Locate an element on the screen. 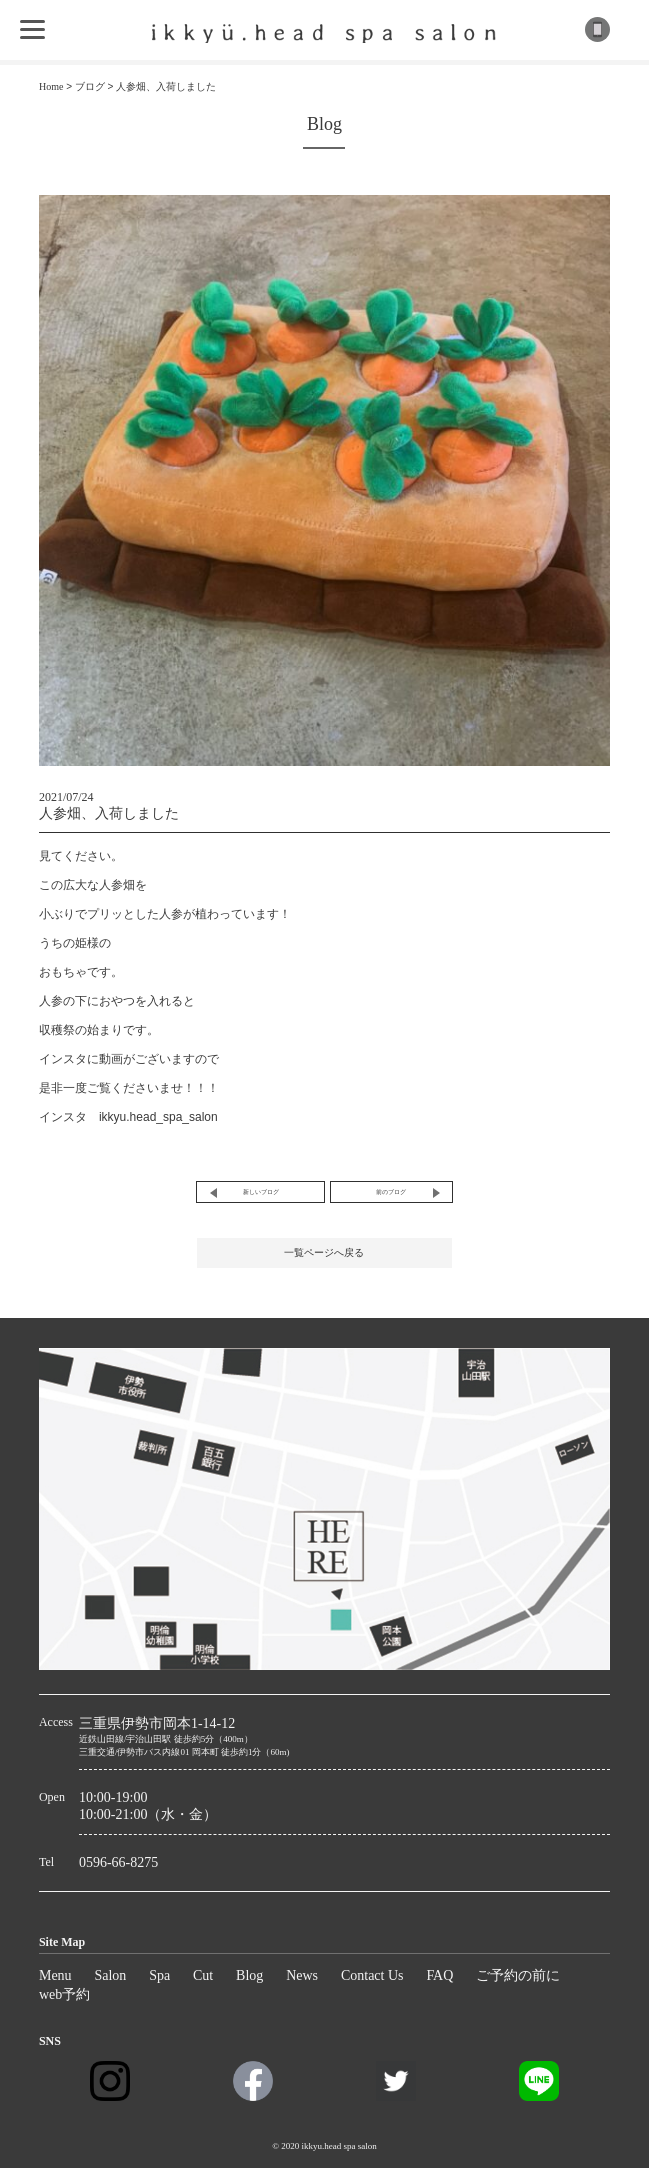 This screenshot has width=649, height=2168. Salon is located at coordinates (110, 1975).